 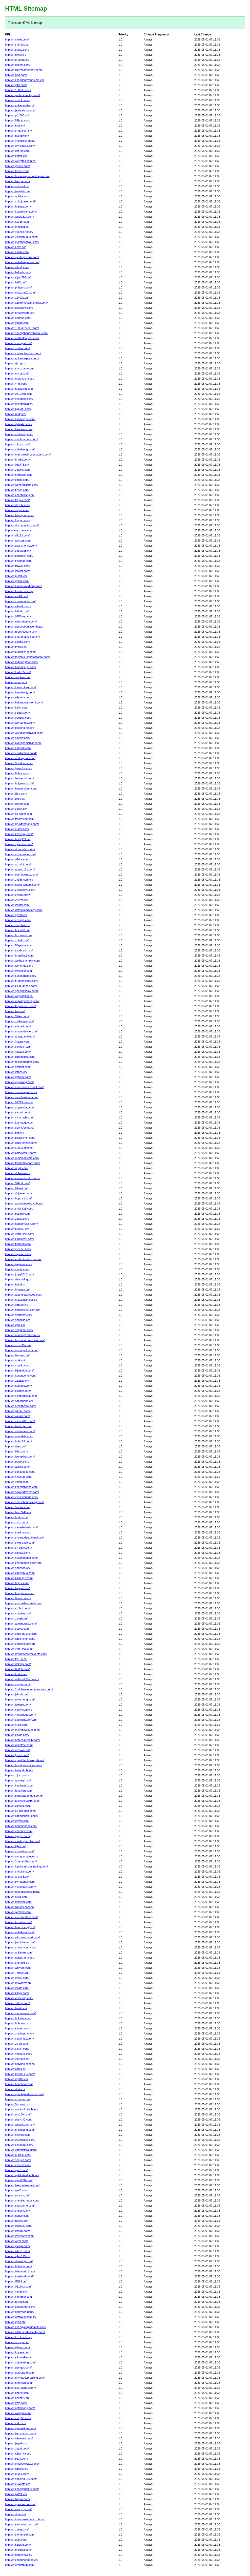 I want to click on http://m.0am.com.cn/, so click(x=18, y=1598).